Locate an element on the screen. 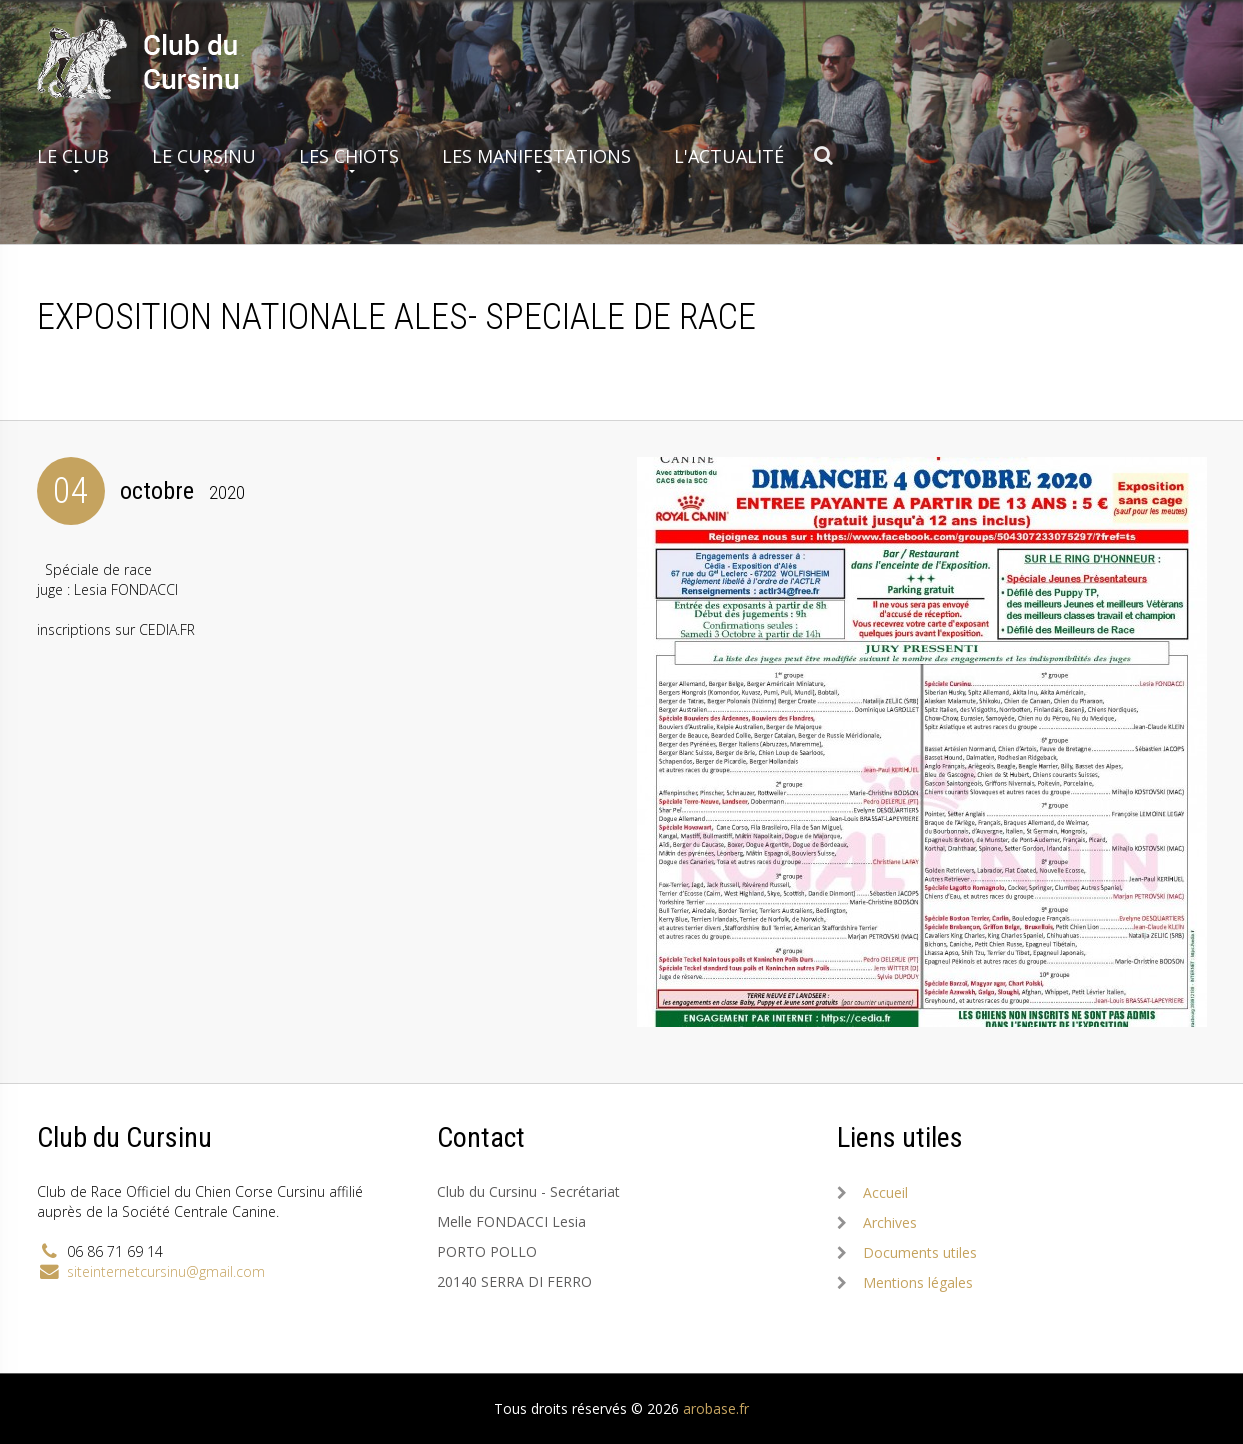  Documents utiles is located at coordinates (920, 1252).